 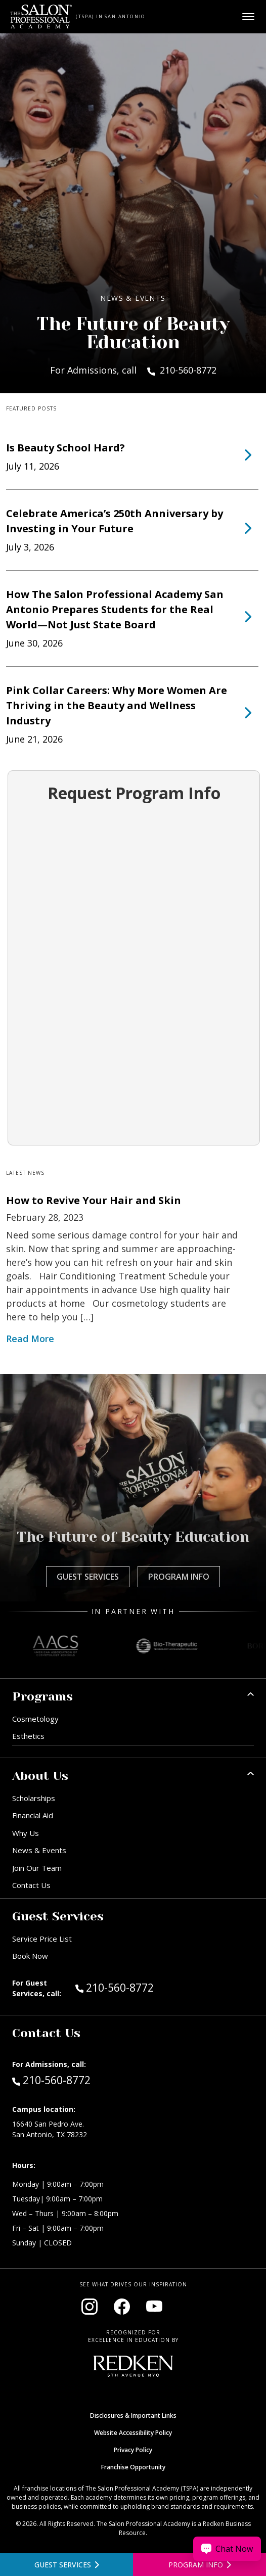 I want to click on Read More, so click(x=30, y=1338).